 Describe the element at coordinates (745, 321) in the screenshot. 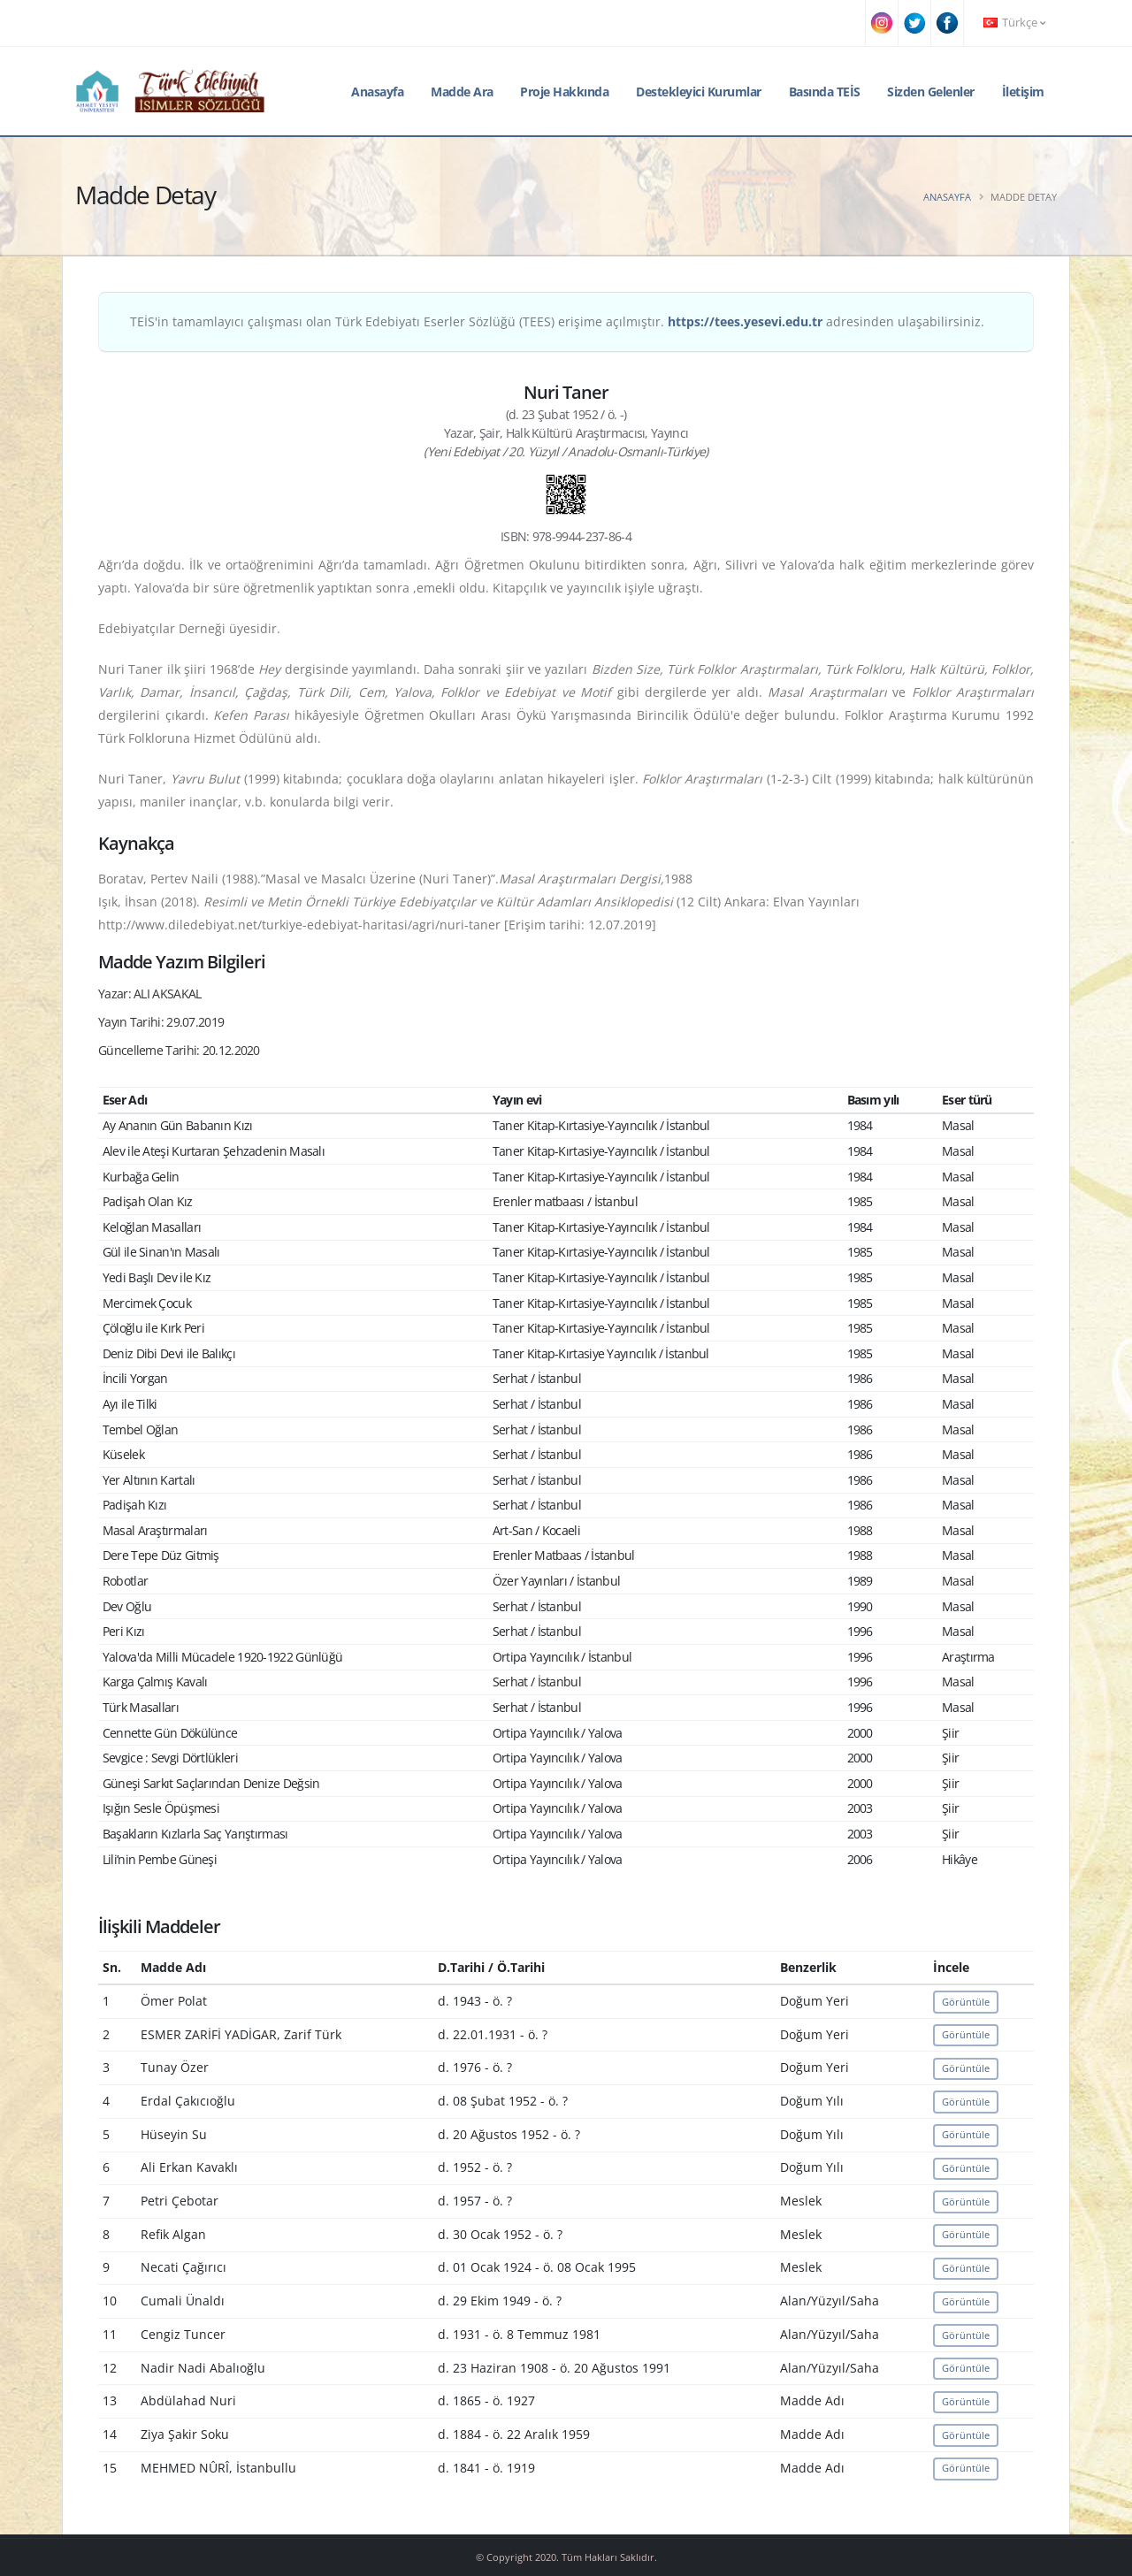

I see `https://tees.yesevi.edu.tr` at that location.